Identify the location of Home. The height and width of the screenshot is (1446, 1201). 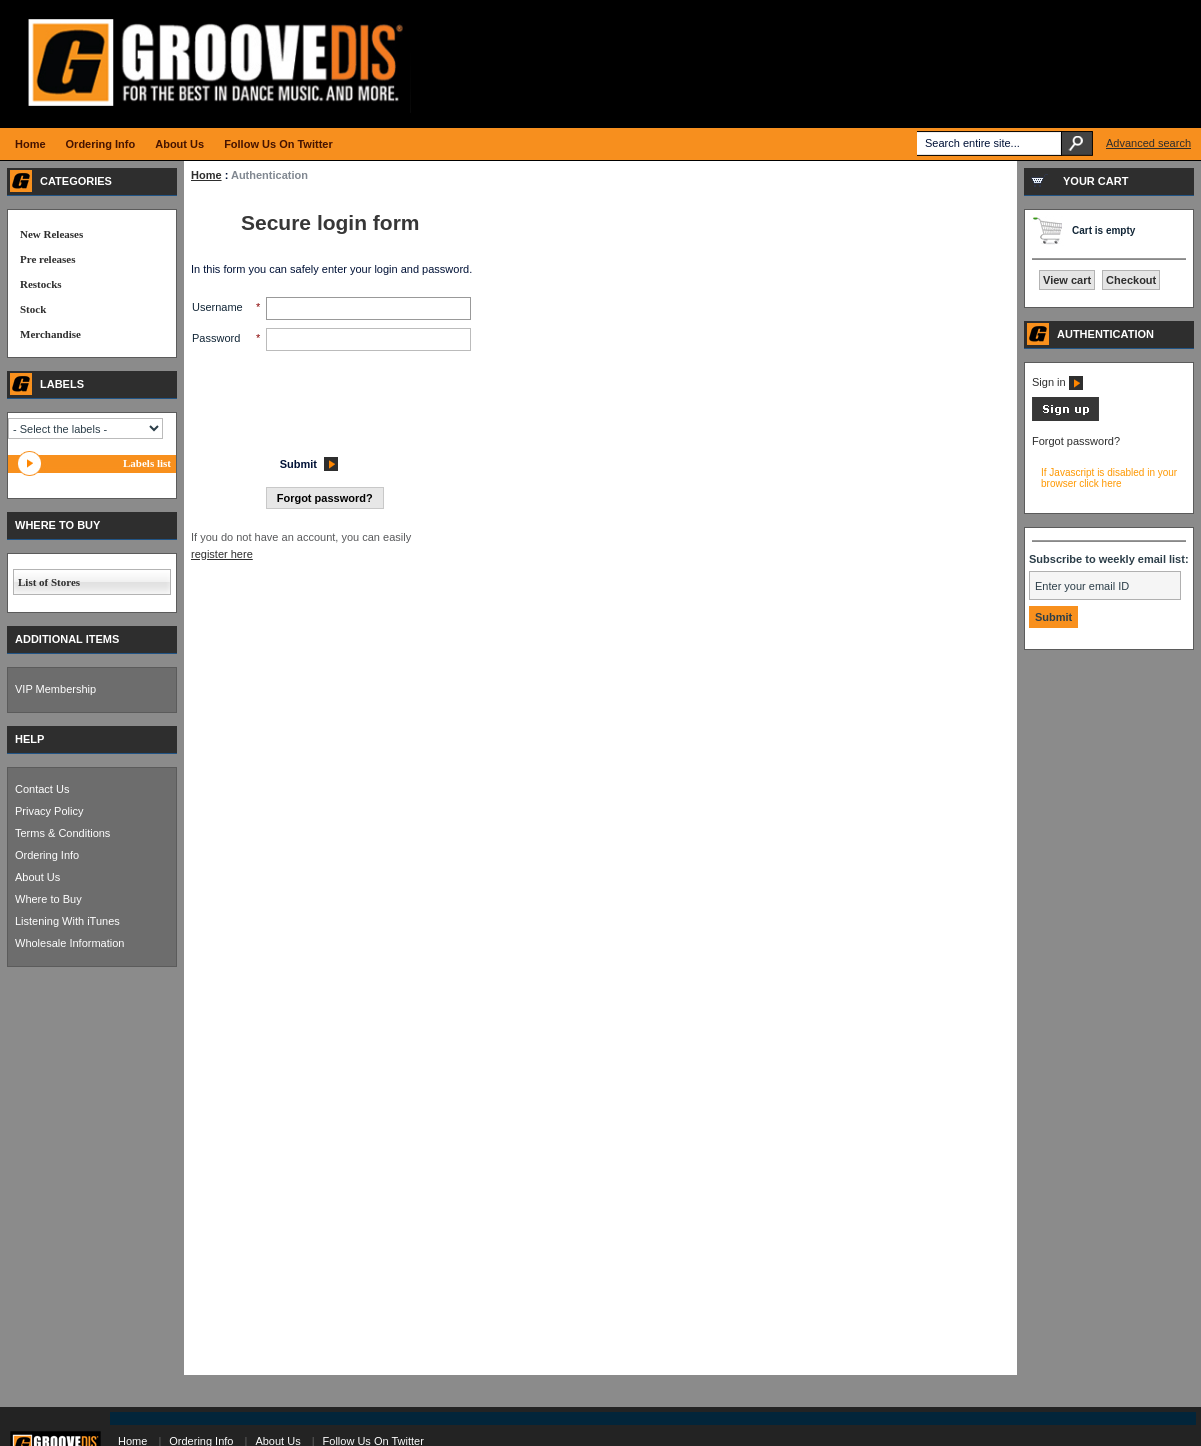
(206, 175).